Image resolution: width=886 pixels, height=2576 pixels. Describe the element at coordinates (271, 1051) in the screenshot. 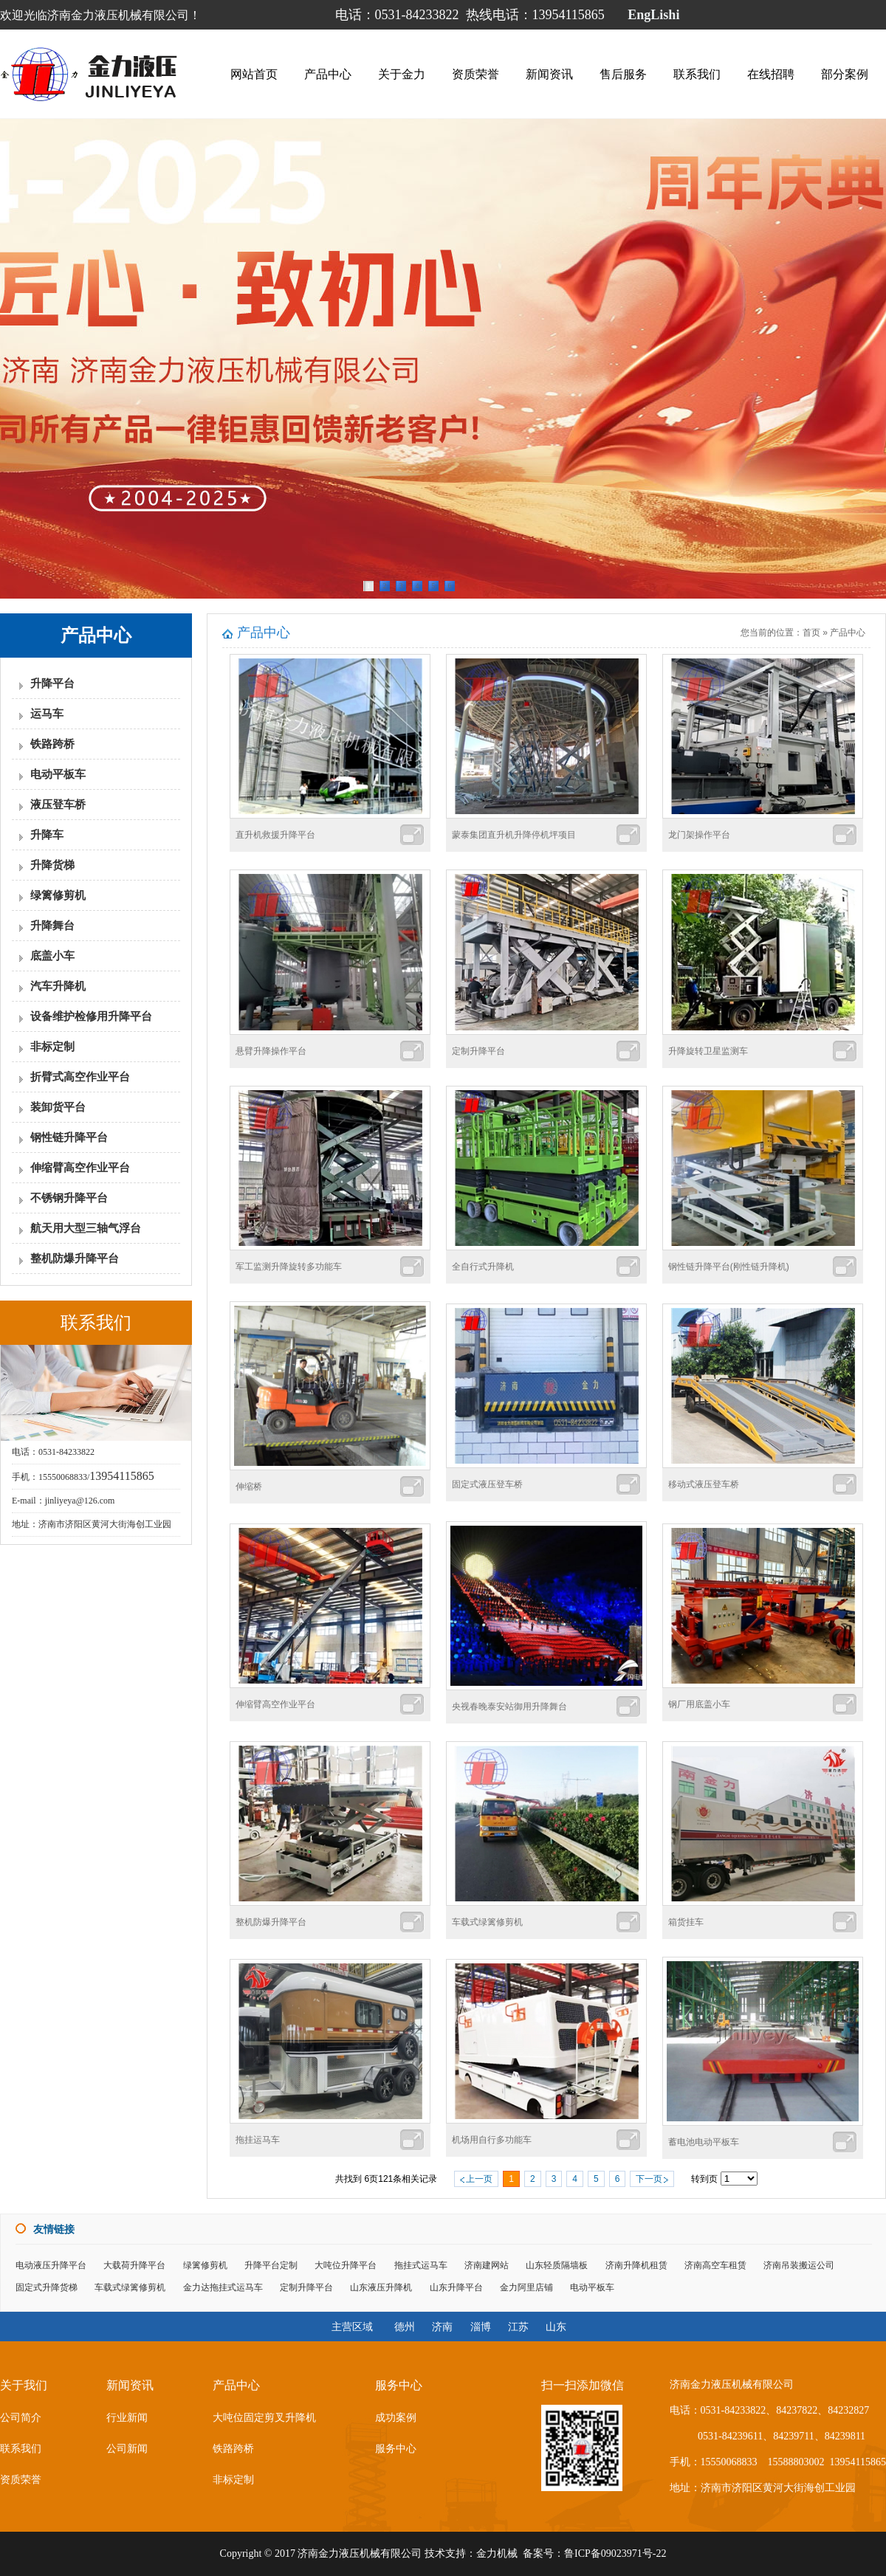

I see `悬臂升降操作平台` at that location.